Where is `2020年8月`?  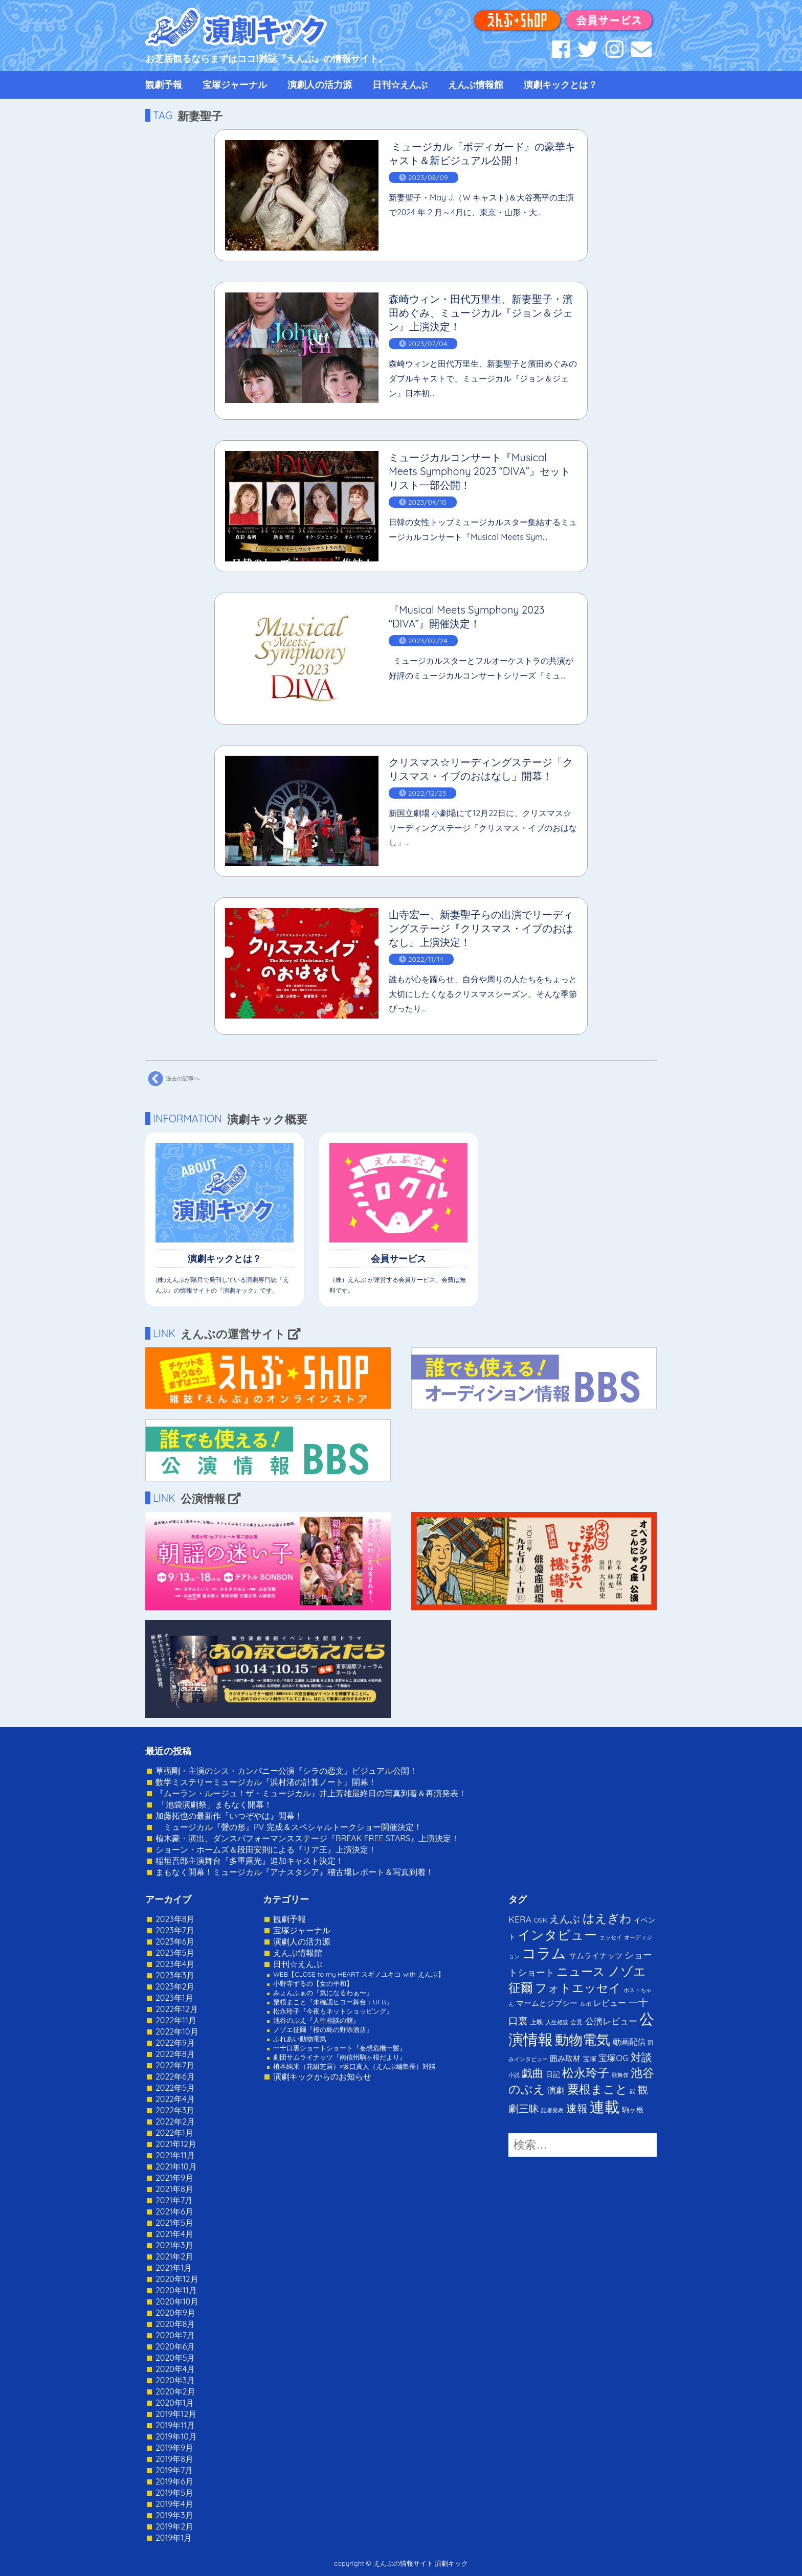 2020年8月 is located at coordinates (175, 2324).